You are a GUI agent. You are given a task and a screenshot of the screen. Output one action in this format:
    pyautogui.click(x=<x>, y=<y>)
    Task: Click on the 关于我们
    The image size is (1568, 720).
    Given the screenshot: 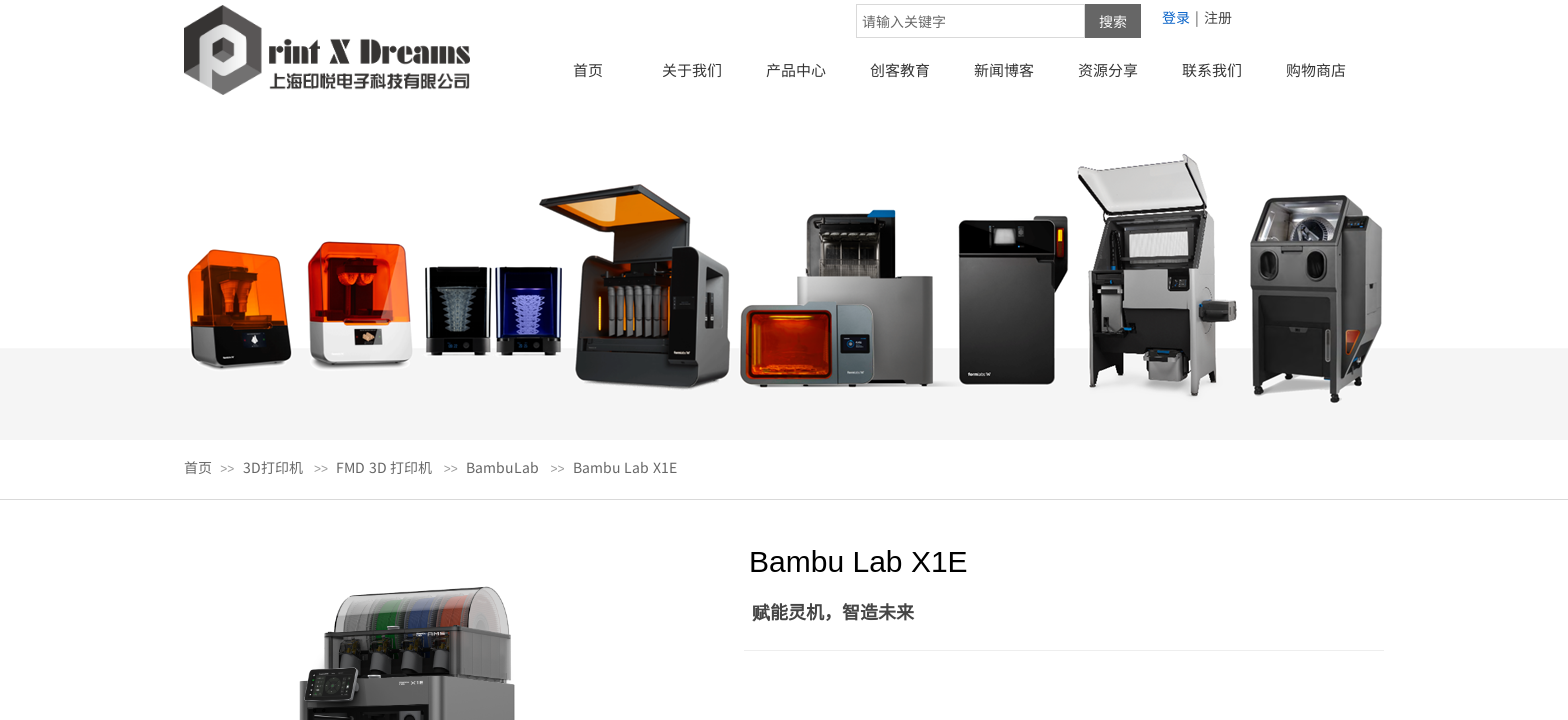 What is the action you would take?
    pyautogui.click(x=692, y=69)
    